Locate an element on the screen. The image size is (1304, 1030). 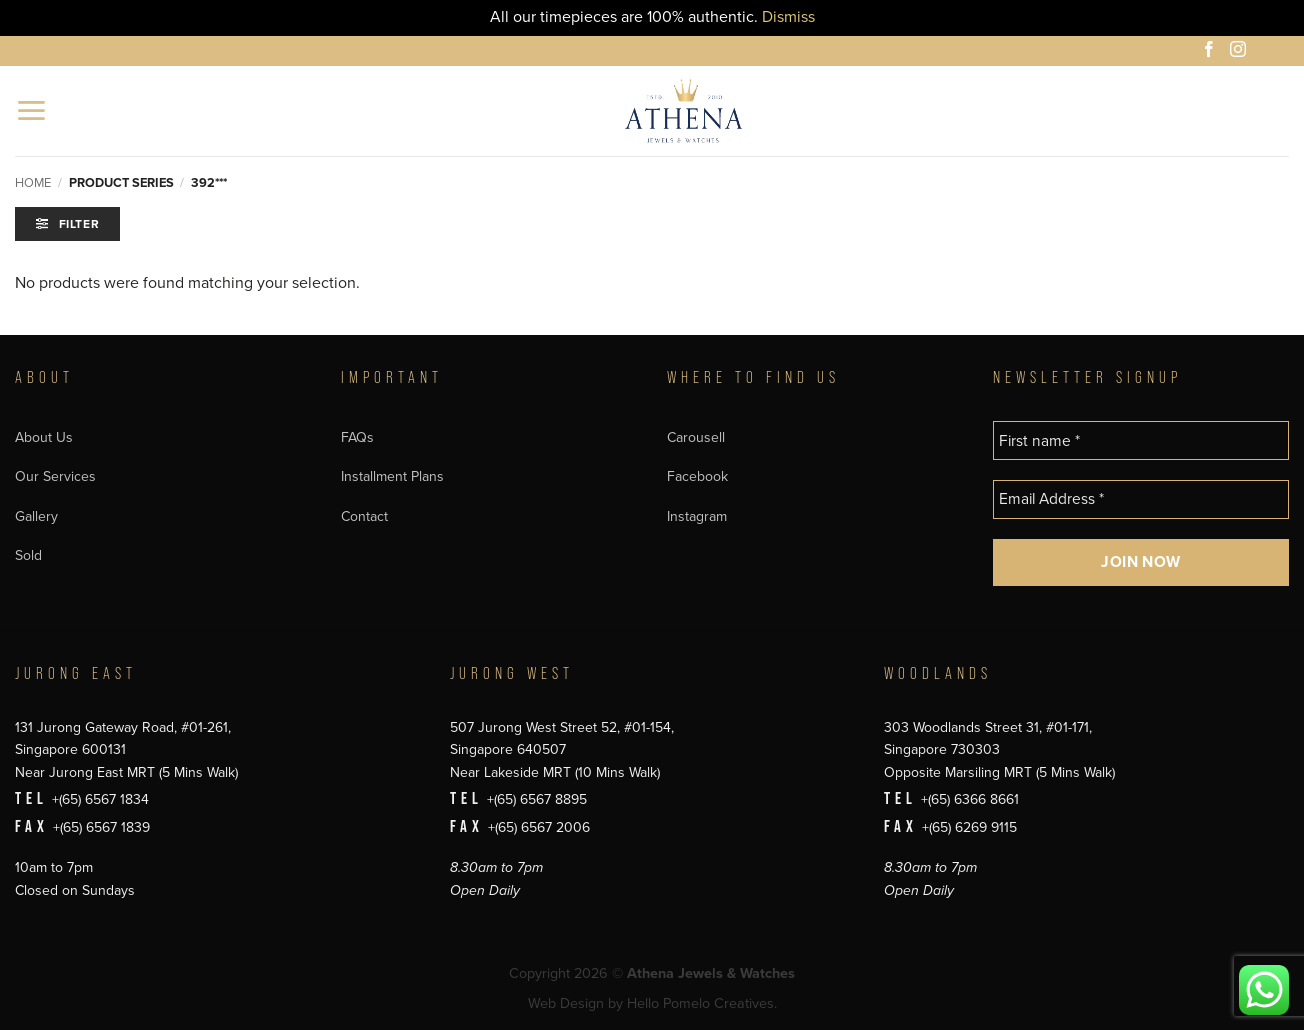
Sold is located at coordinates (28, 555).